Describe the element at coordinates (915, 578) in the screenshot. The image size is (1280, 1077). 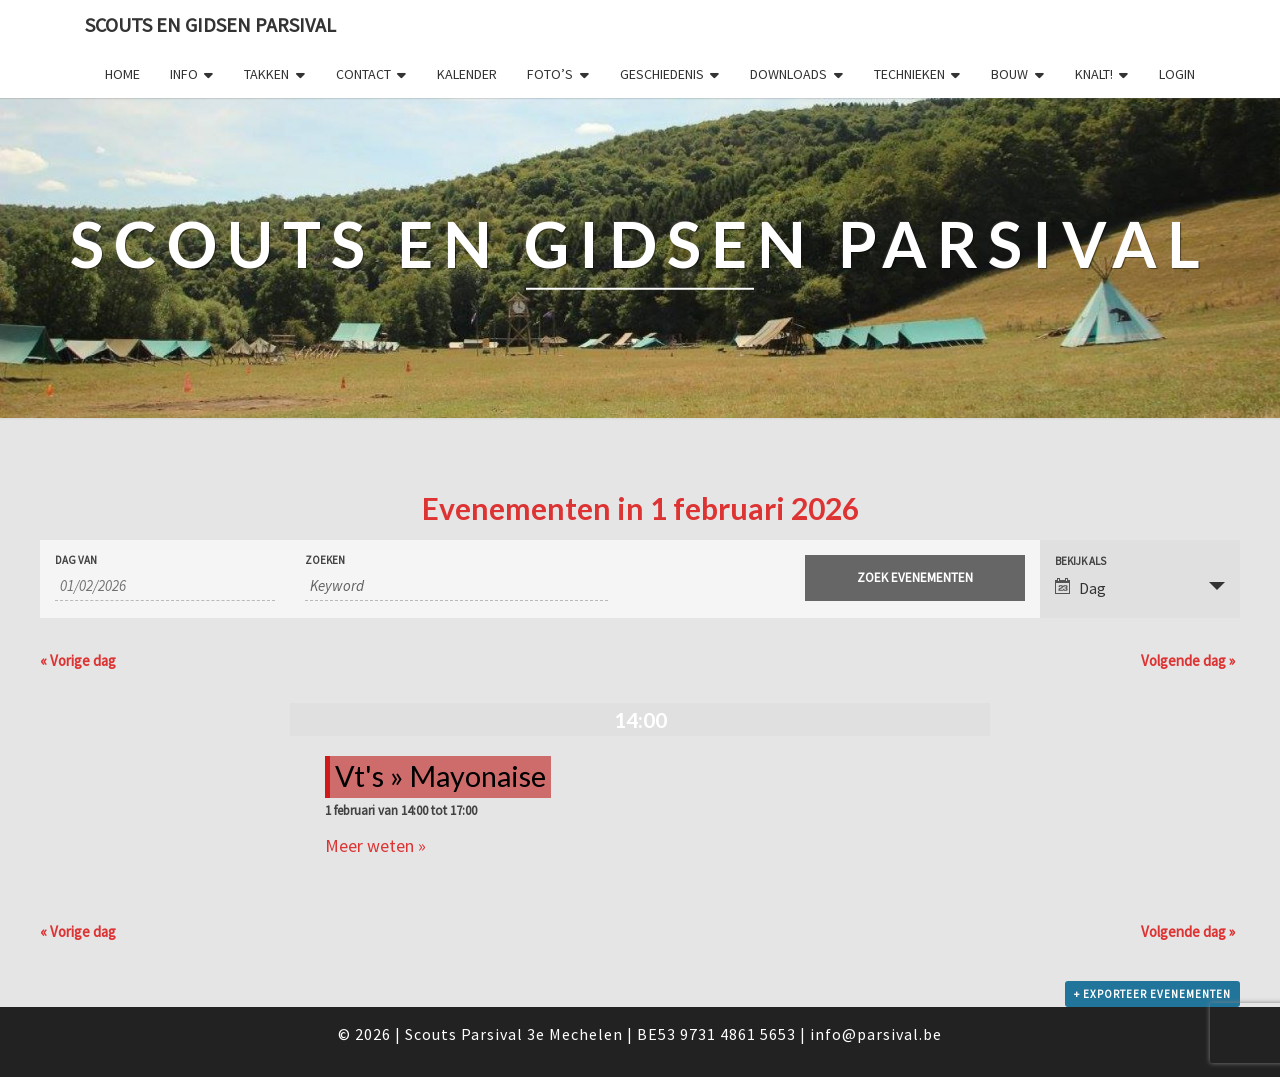
I see `[Start zoeken Evenementen]` at that location.